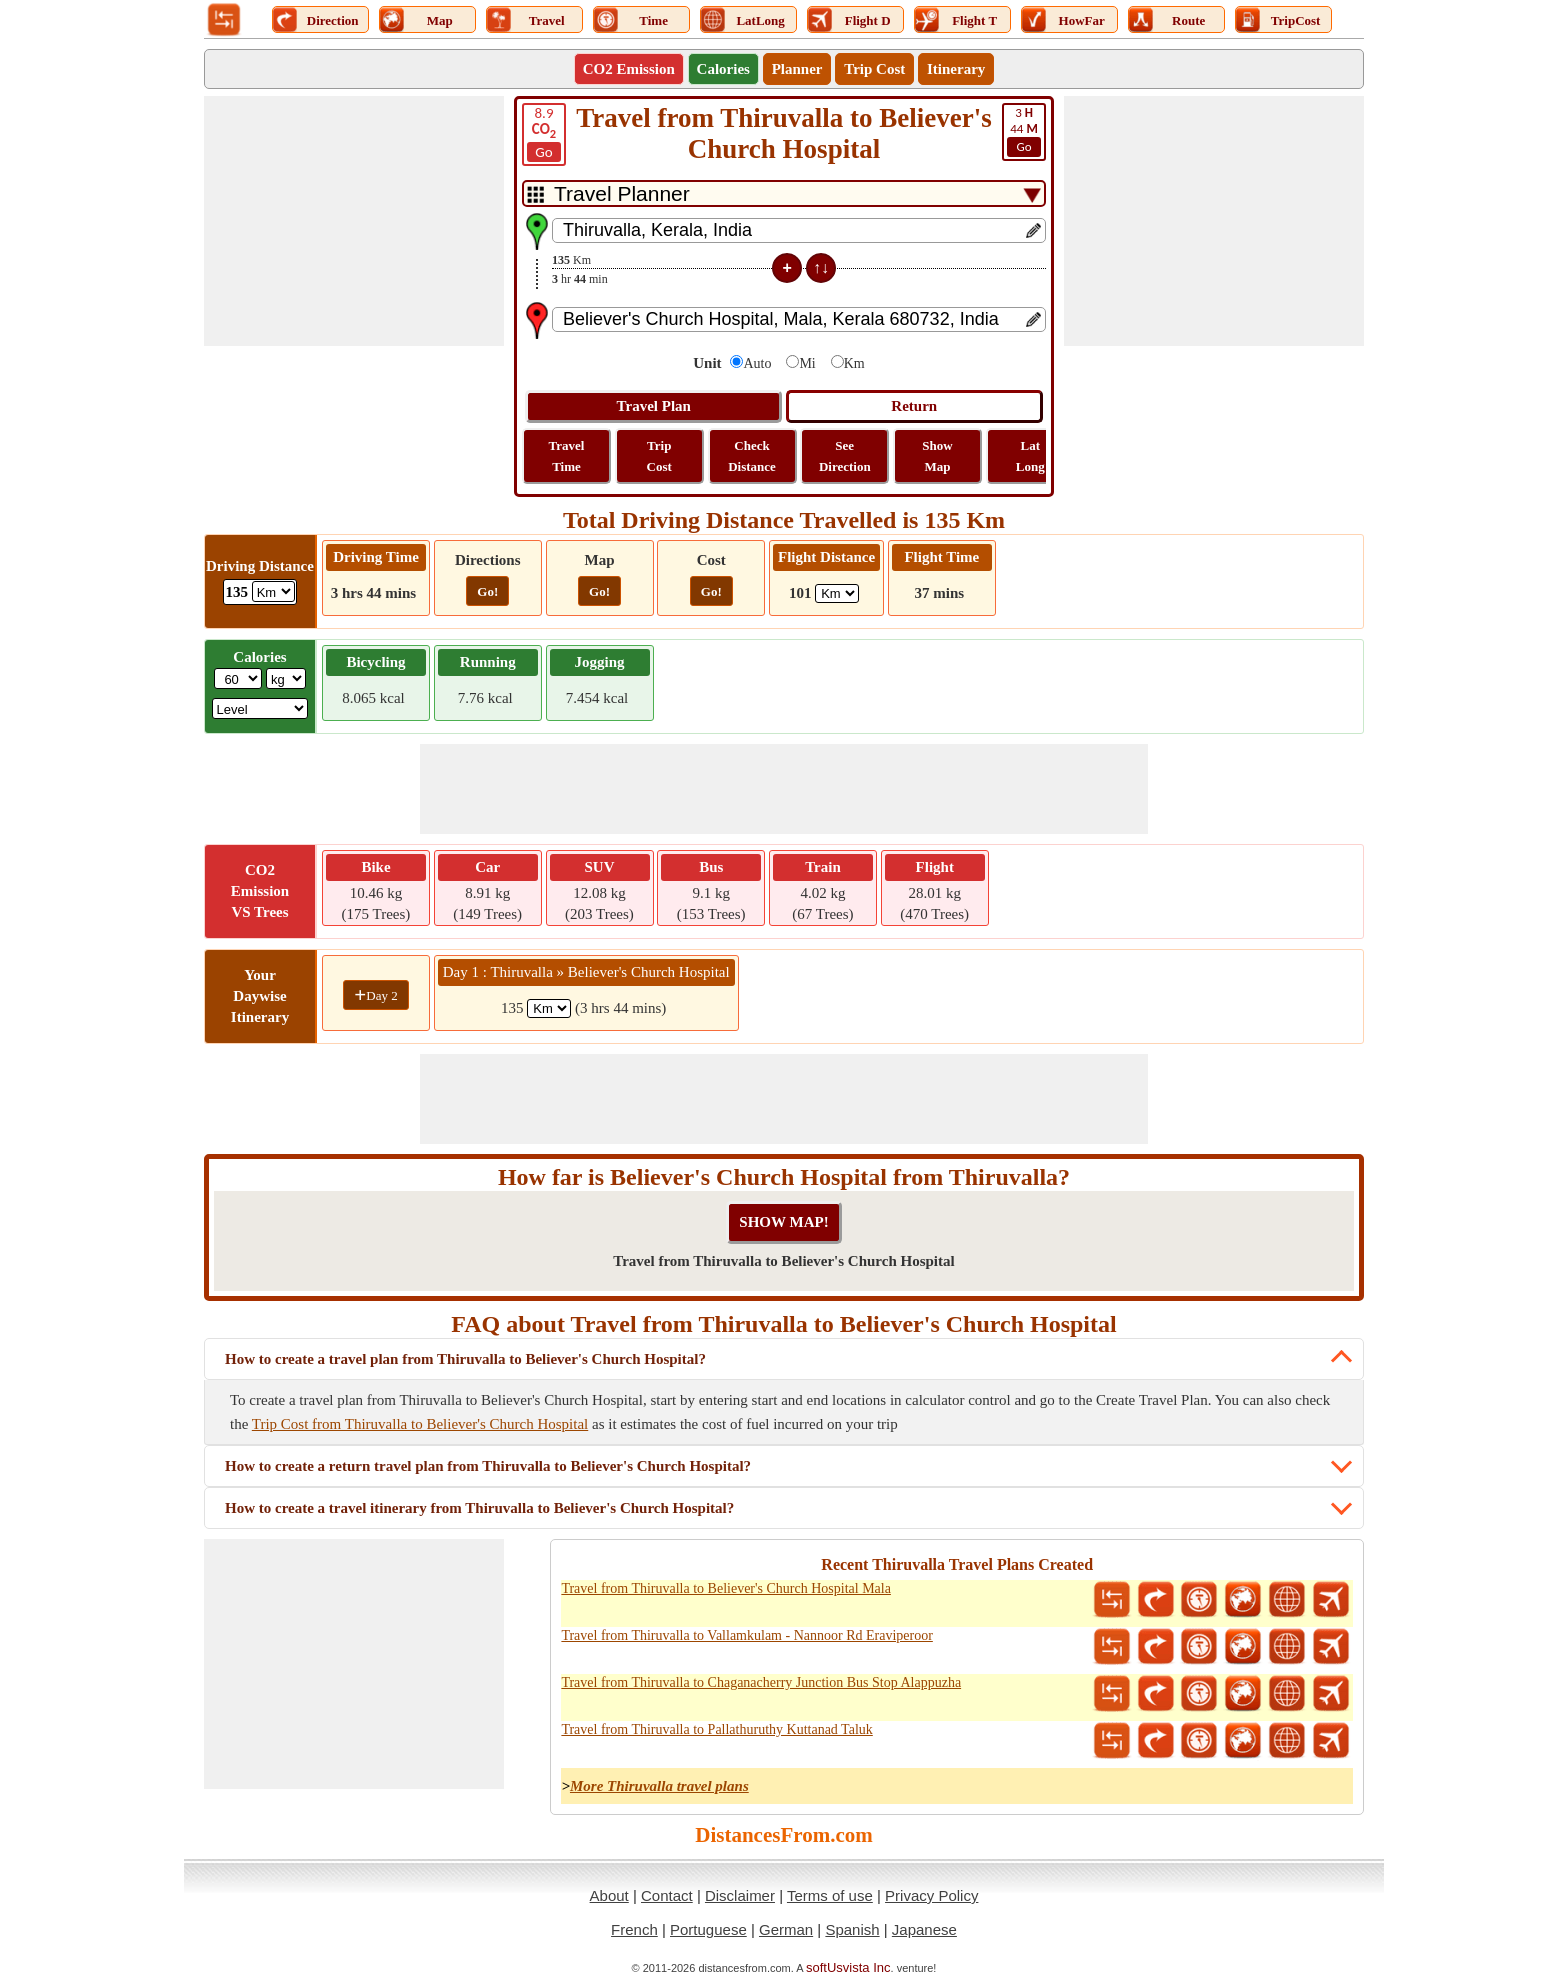 This screenshot has height=1988, width=1568. Describe the element at coordinates (854, 363) in the screenshot. I see `Km` at that location.